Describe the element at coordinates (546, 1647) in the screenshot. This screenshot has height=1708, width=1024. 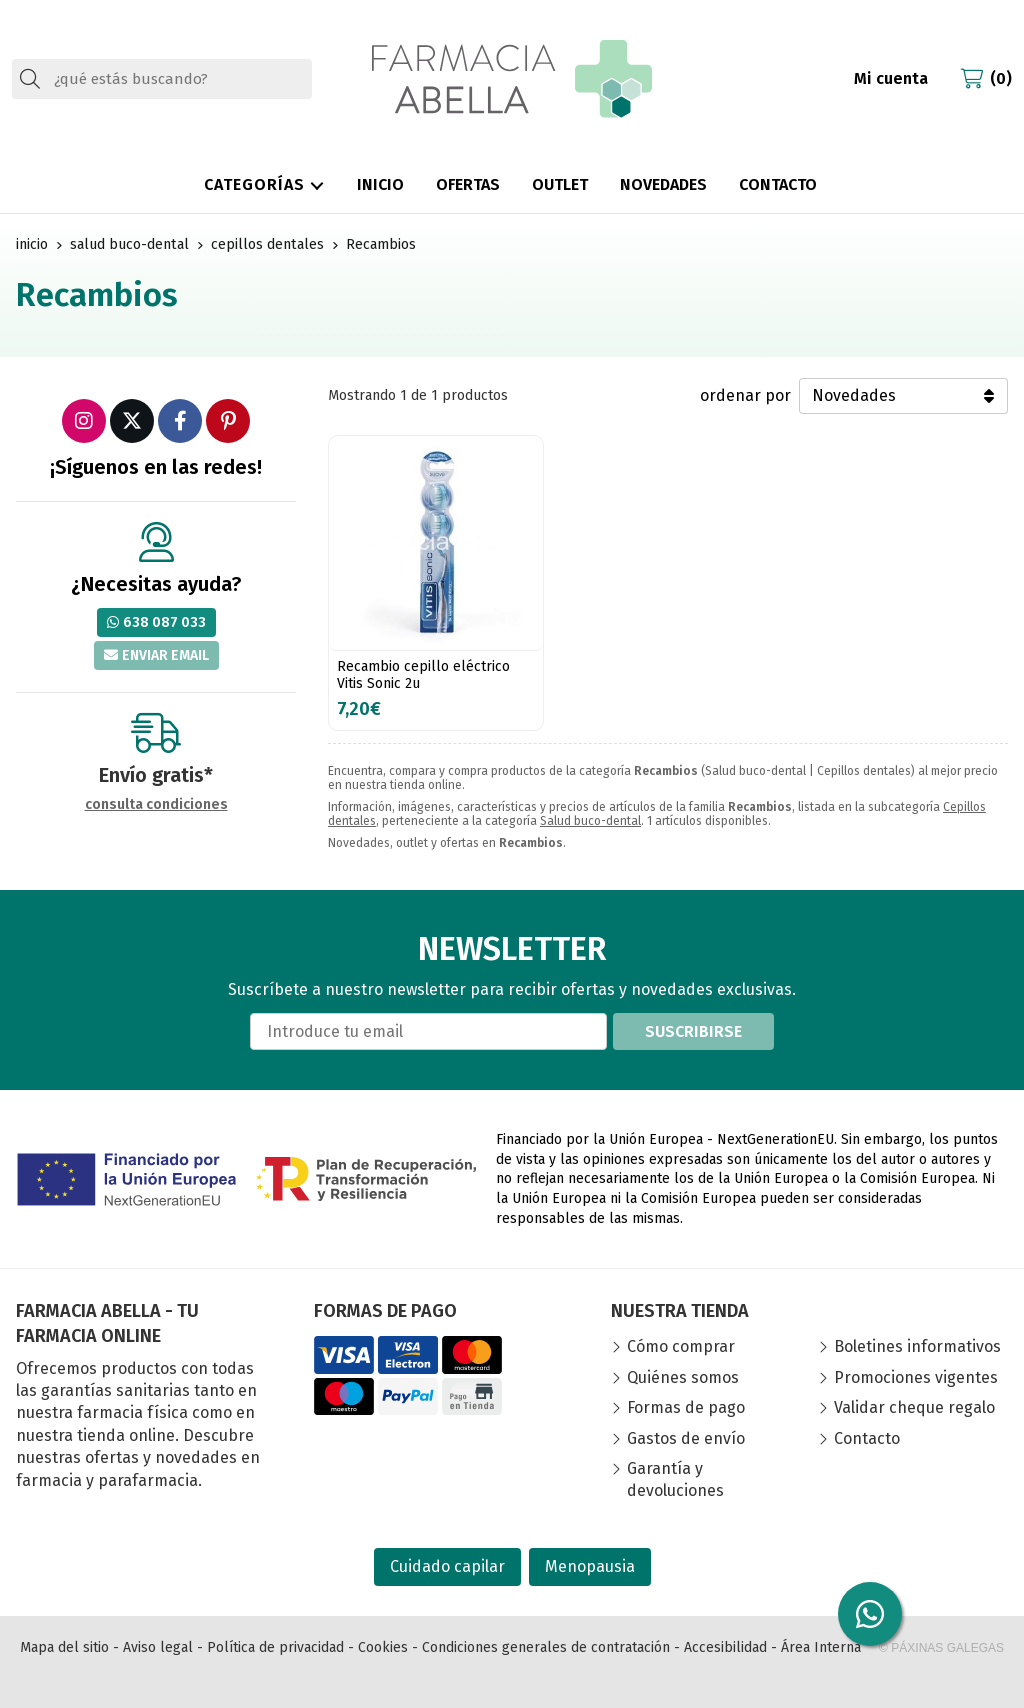
I see `Condiciones generales de contratación` at that location.